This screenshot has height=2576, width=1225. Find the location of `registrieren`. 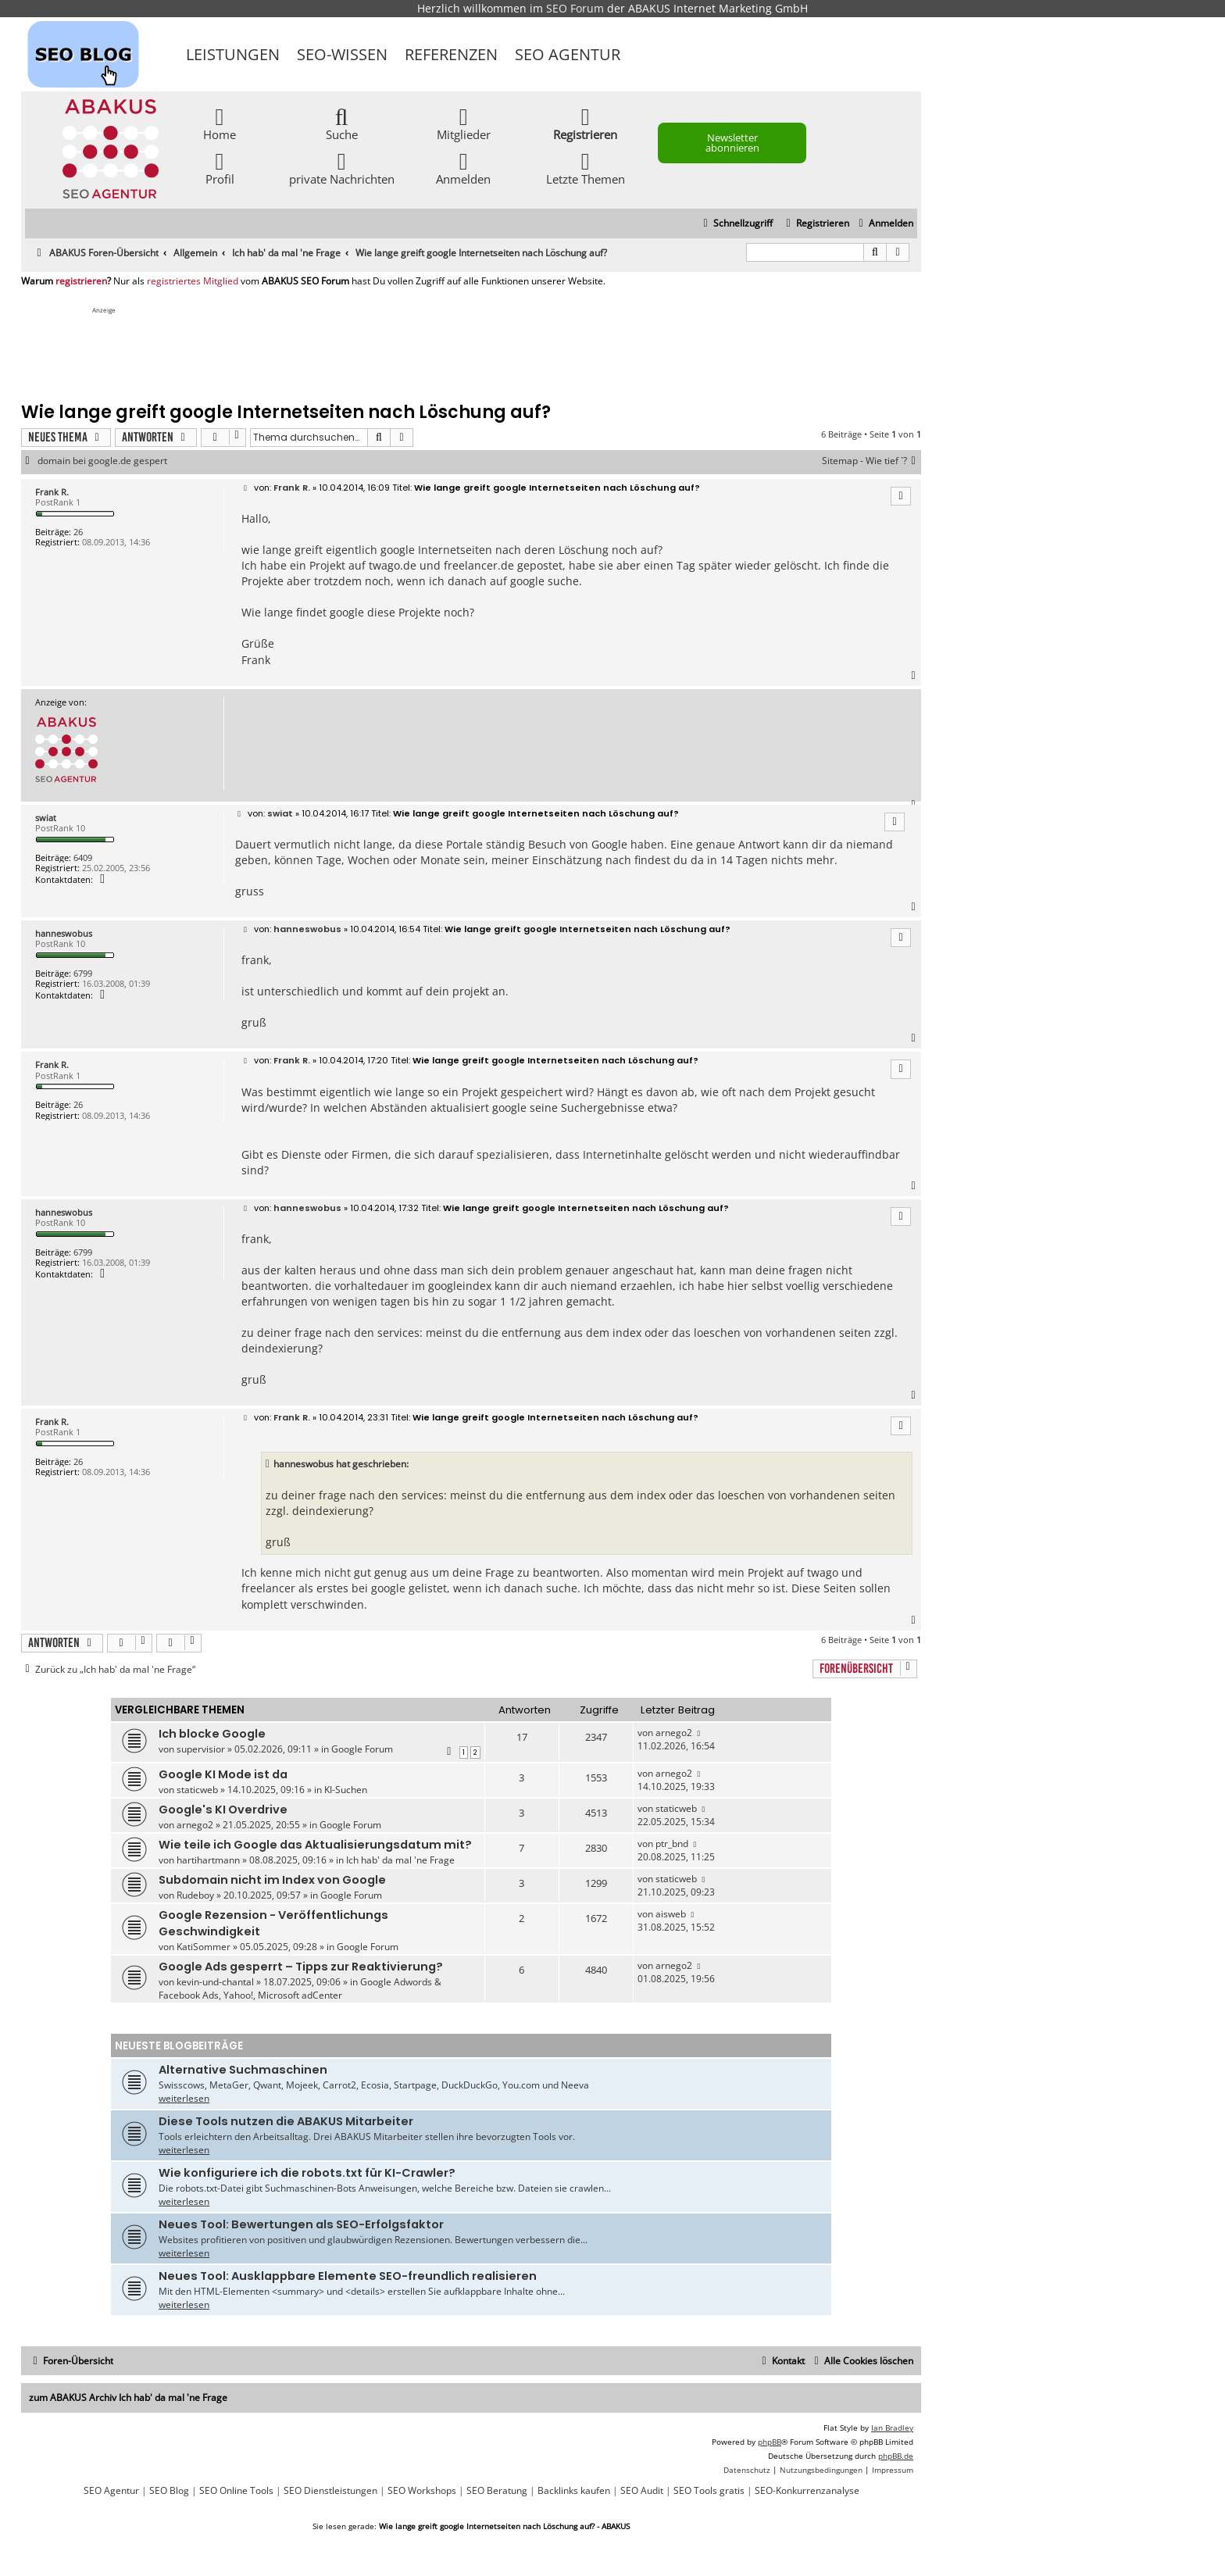

registrieren is located at coordinates (81, 281).